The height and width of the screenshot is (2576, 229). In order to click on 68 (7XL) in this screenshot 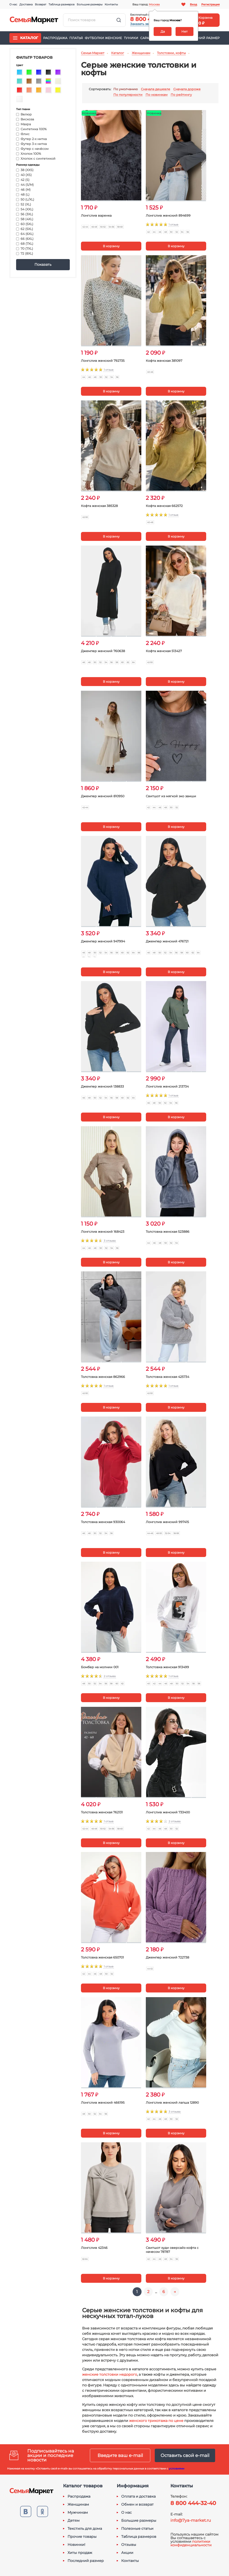, I will do `click(24, 243)`.